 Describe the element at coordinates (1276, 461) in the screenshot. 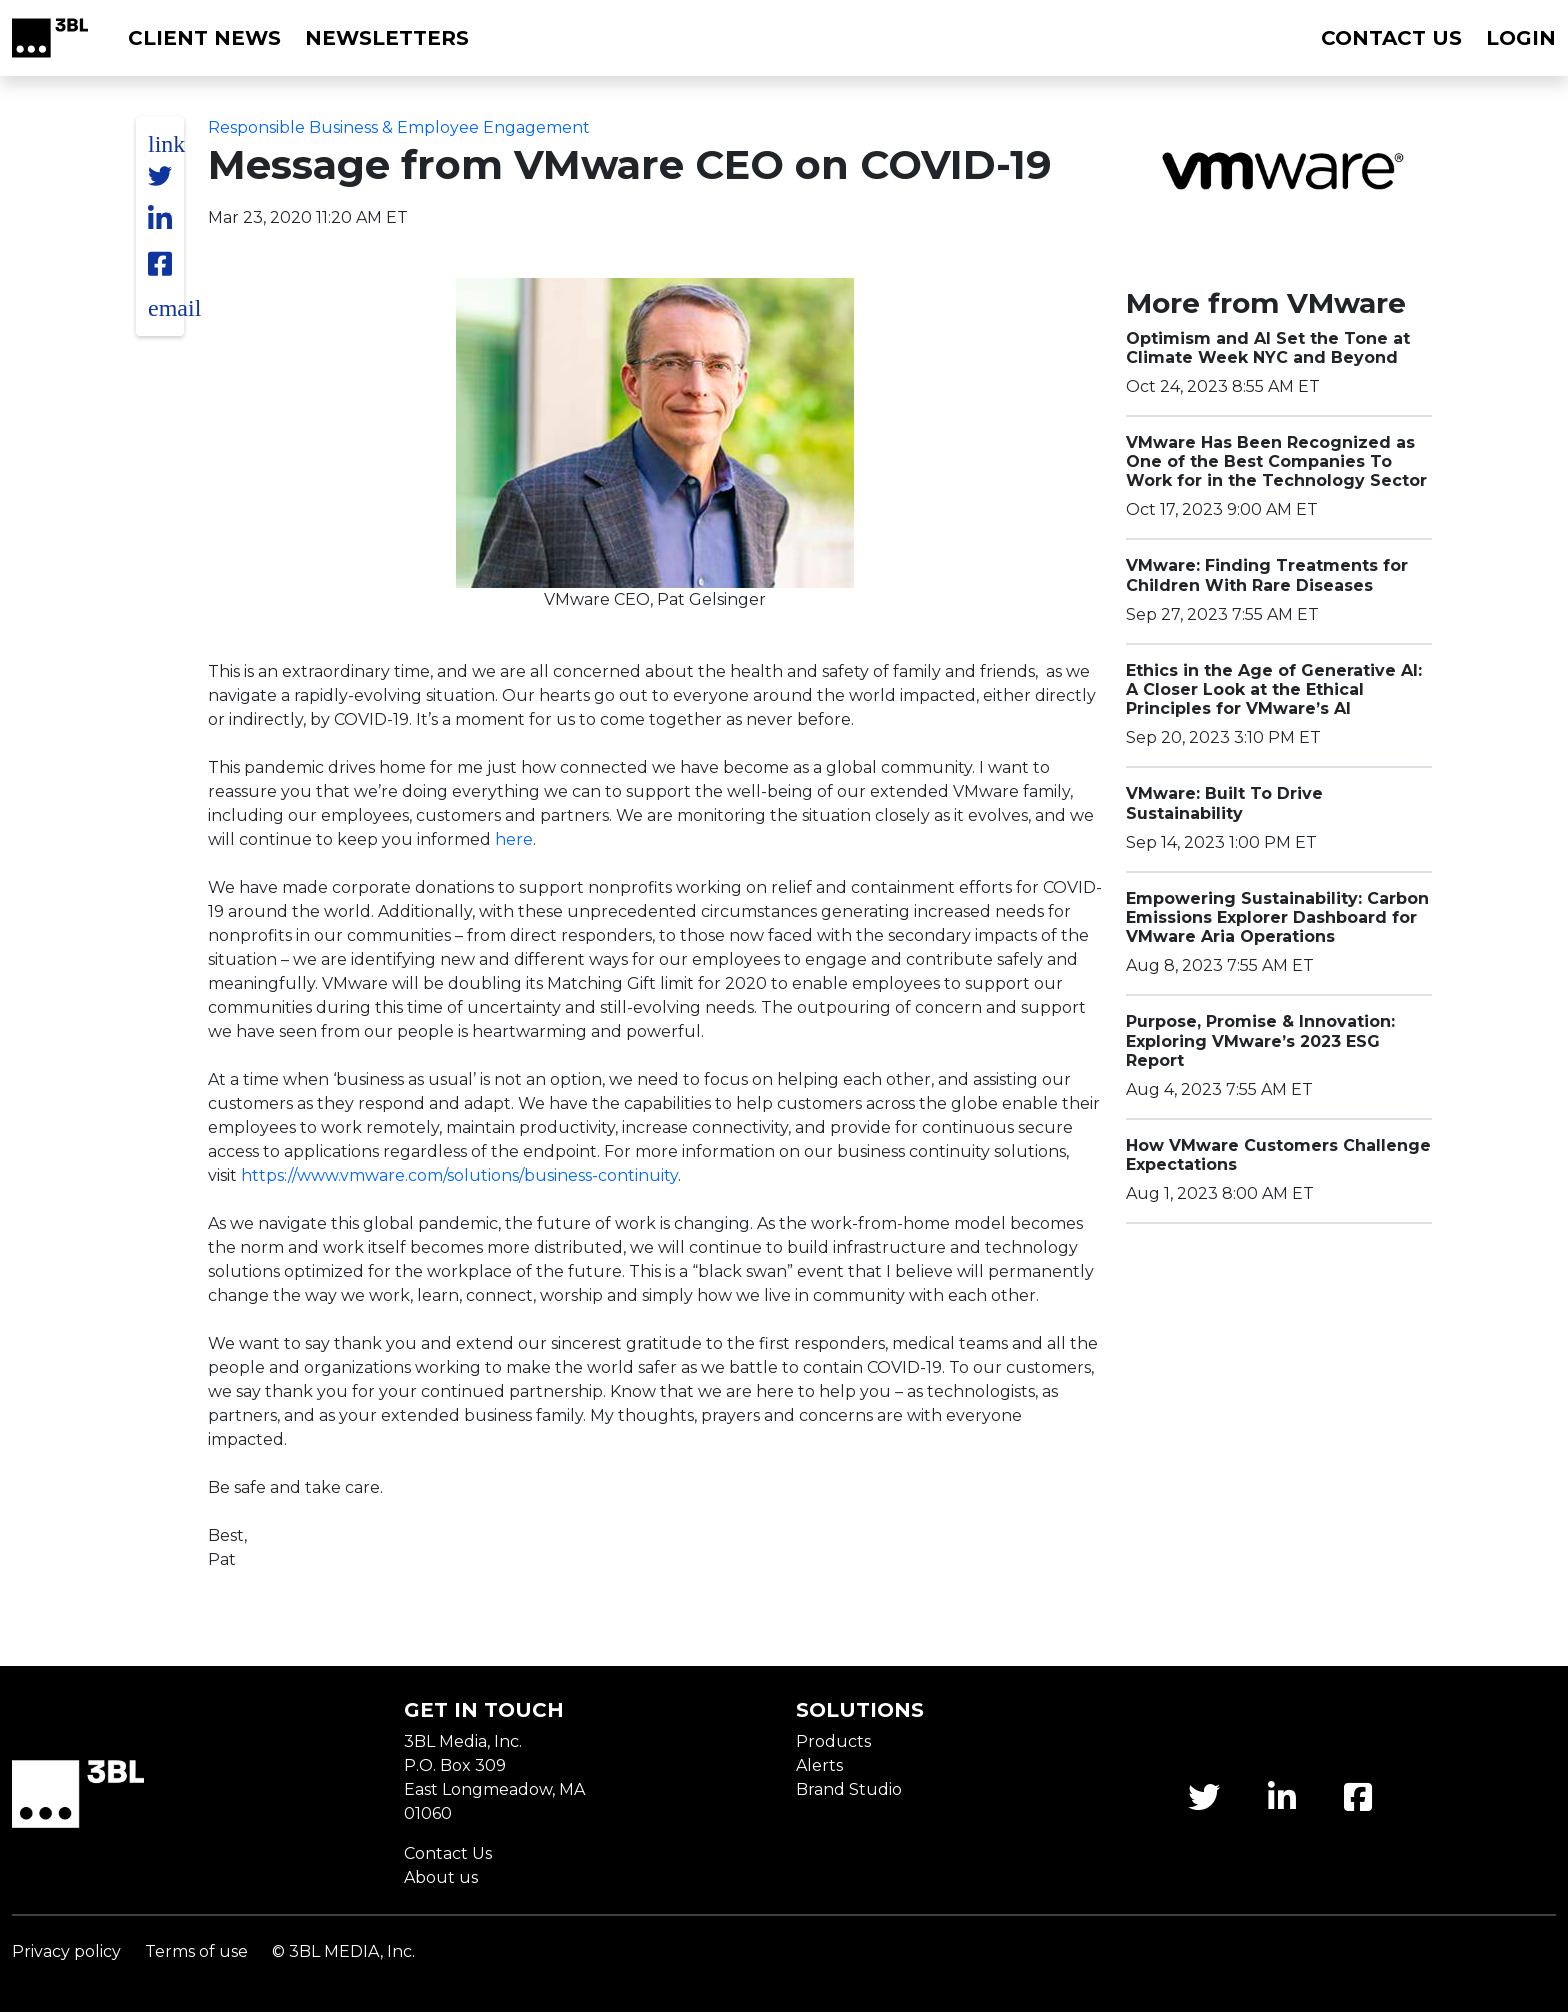

I see `VMware Has Been Recognized as One of the Best Companies To Work for in the Technology Sector` at that location.